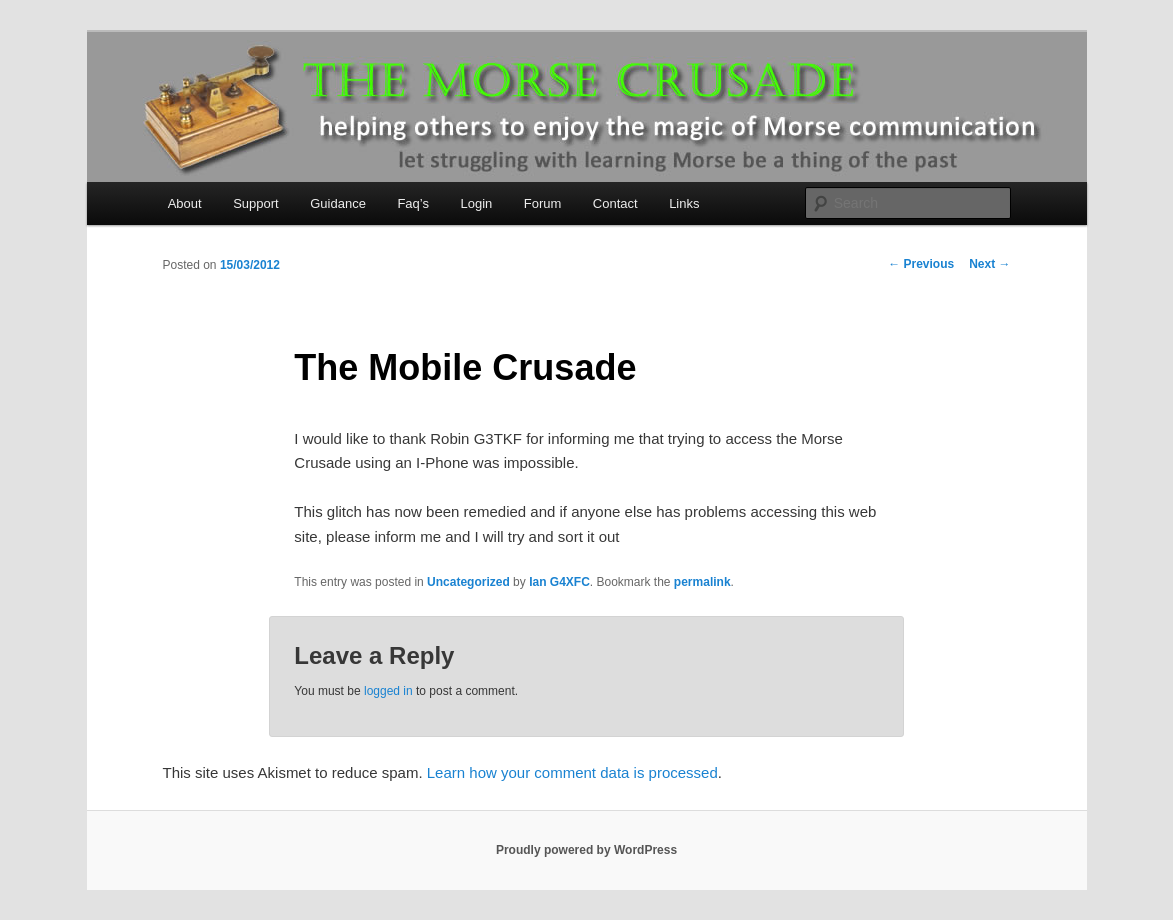 The width and height of the screenshot is (1173, 920). Describe the element at coordinates (338, 203) in the screenshot. I see `Guidance` at that location.